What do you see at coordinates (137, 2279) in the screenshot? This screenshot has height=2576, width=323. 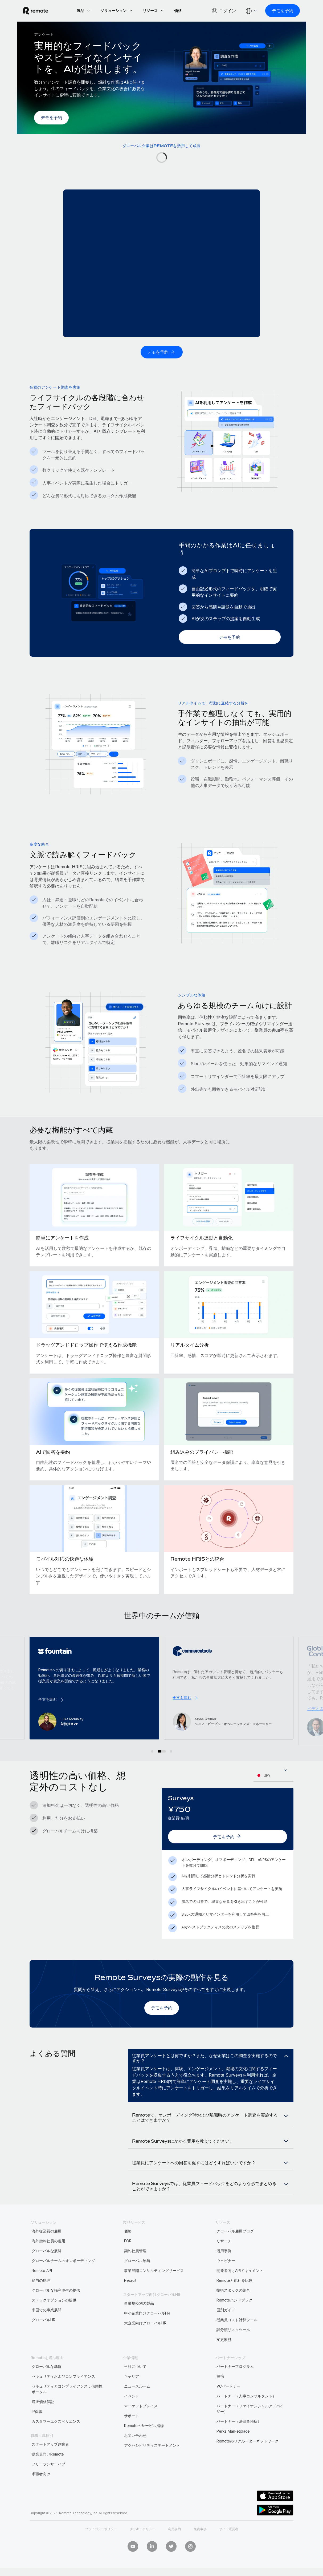 I see `グローバル給与 [menuitem]` at bounding box center [137, 2279].